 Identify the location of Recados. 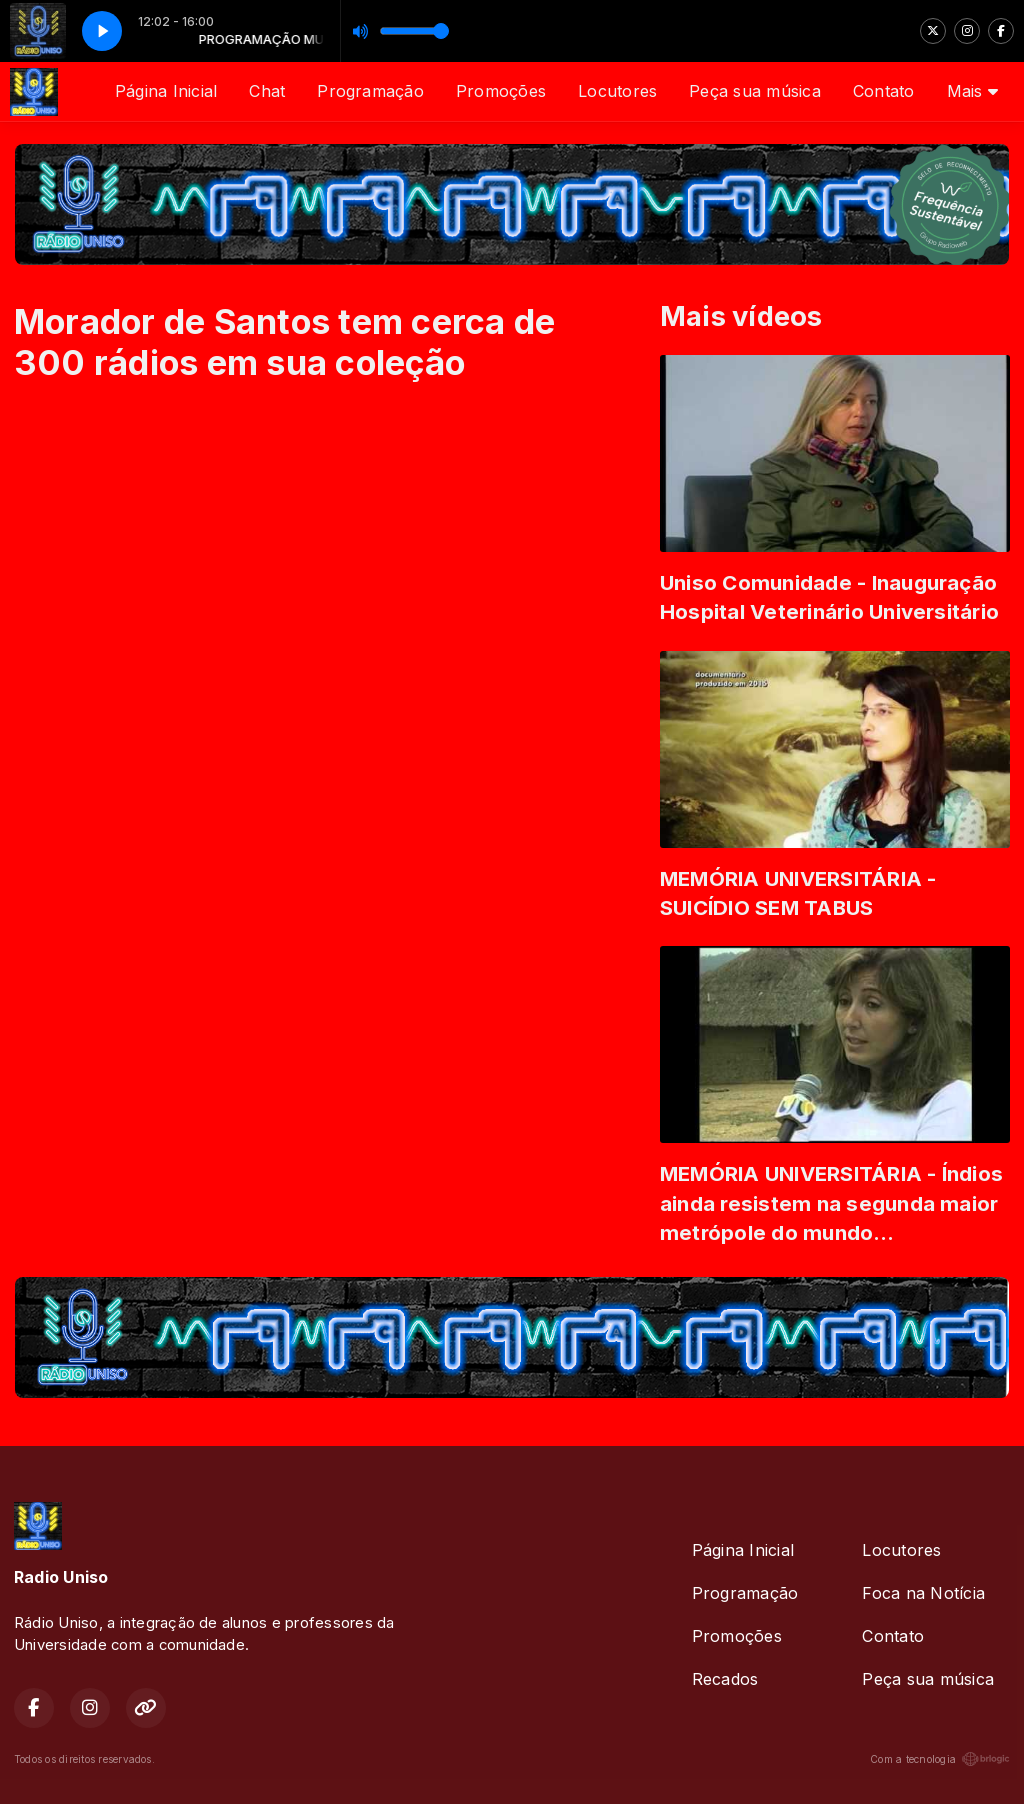
(725, 1679).